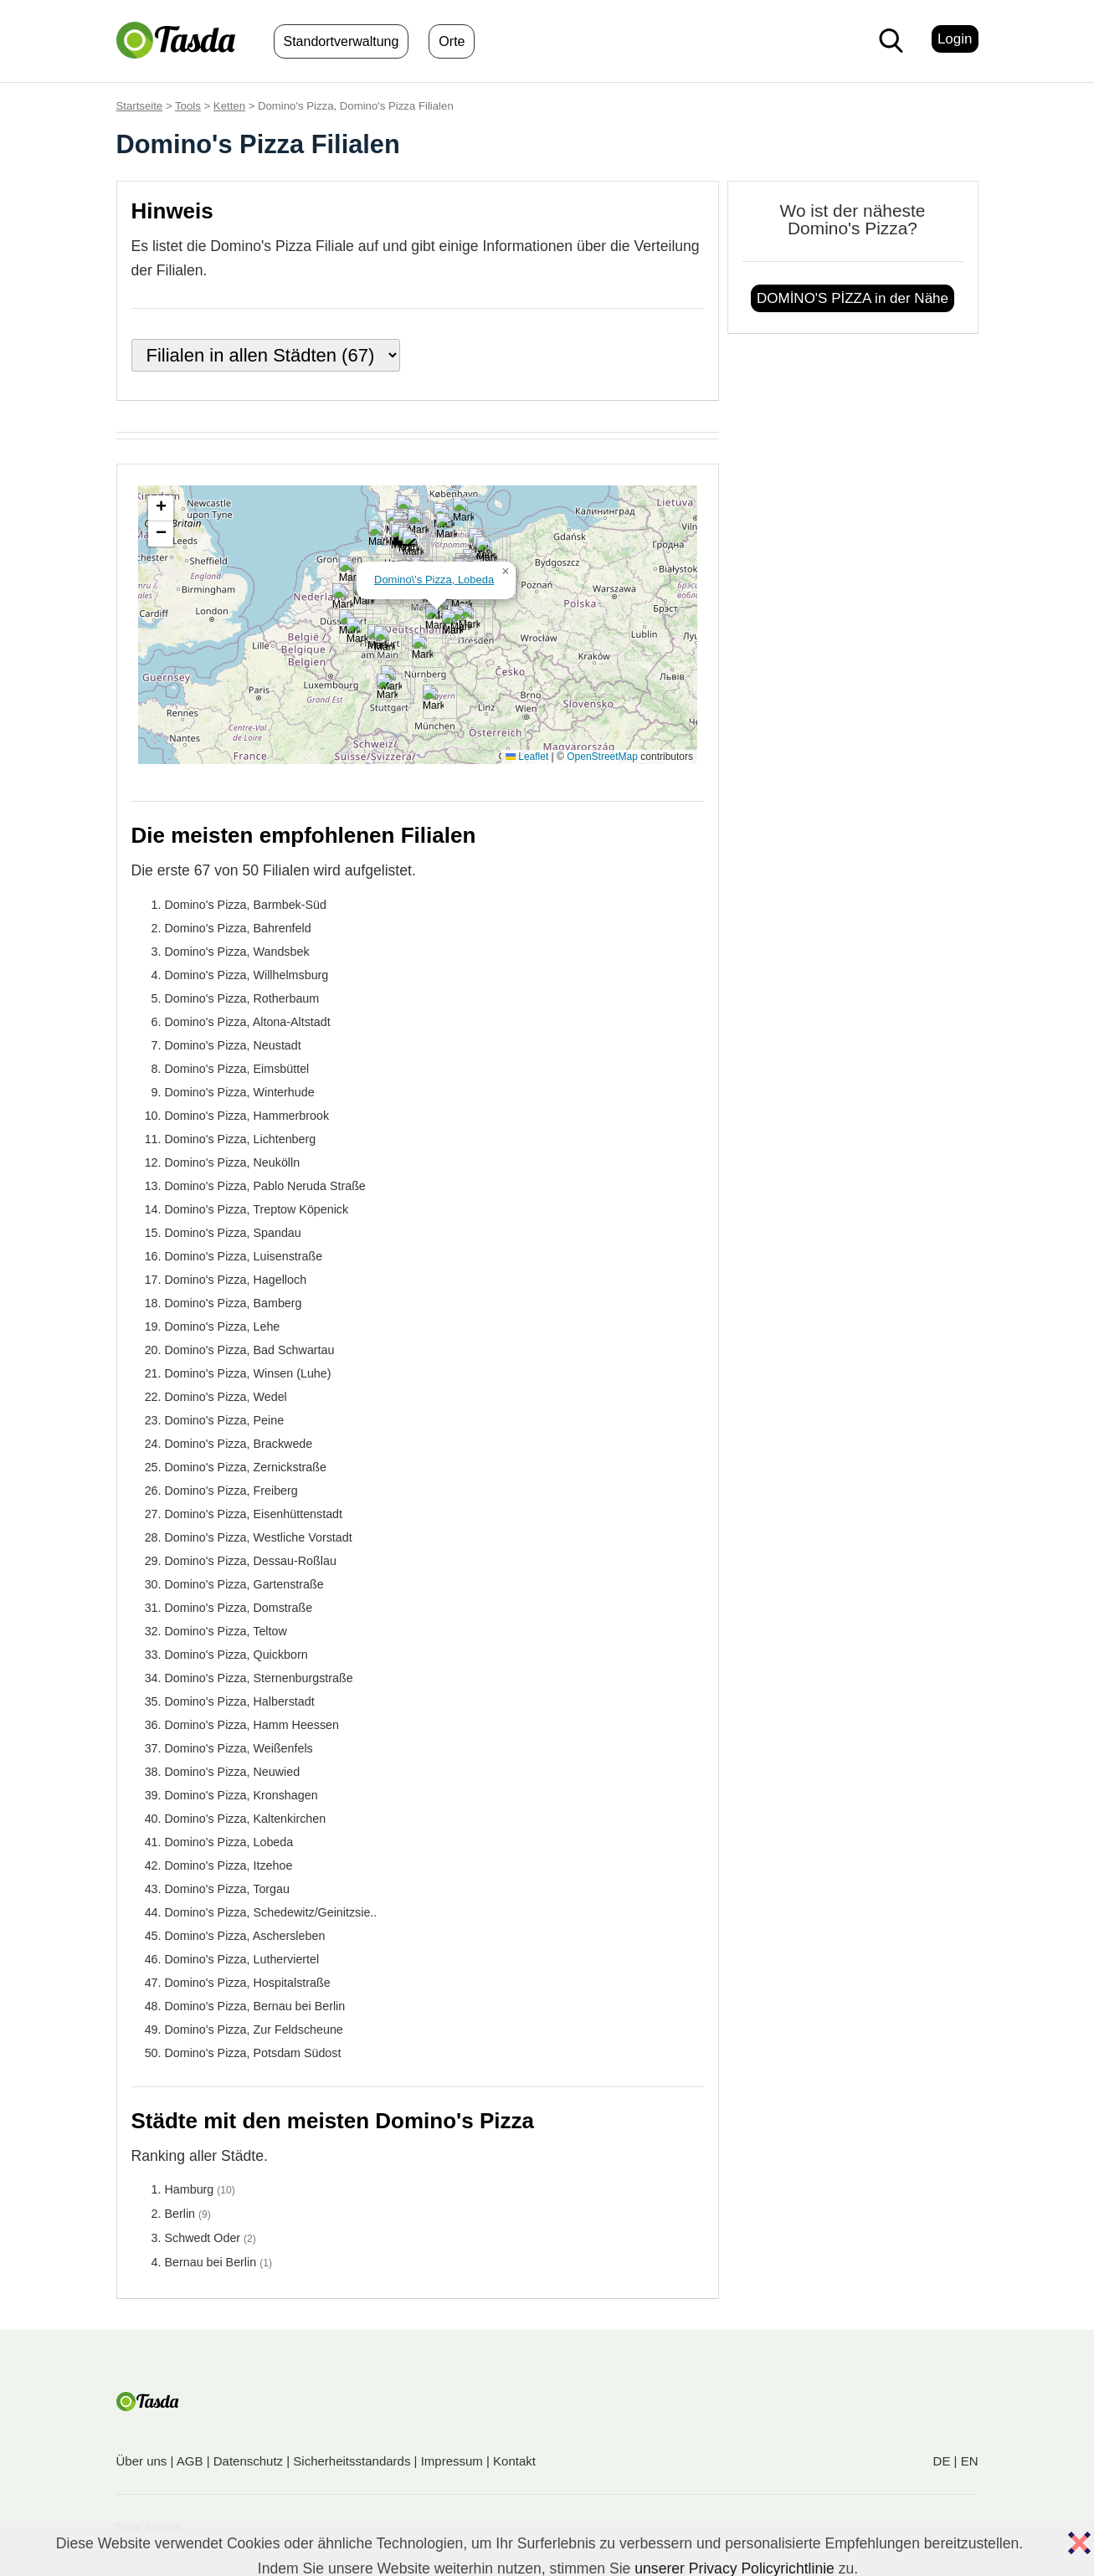  Describe the element at coordinates (225, 1420) in the screenshot. I see `Domino's Pizza, Peine` at that location.